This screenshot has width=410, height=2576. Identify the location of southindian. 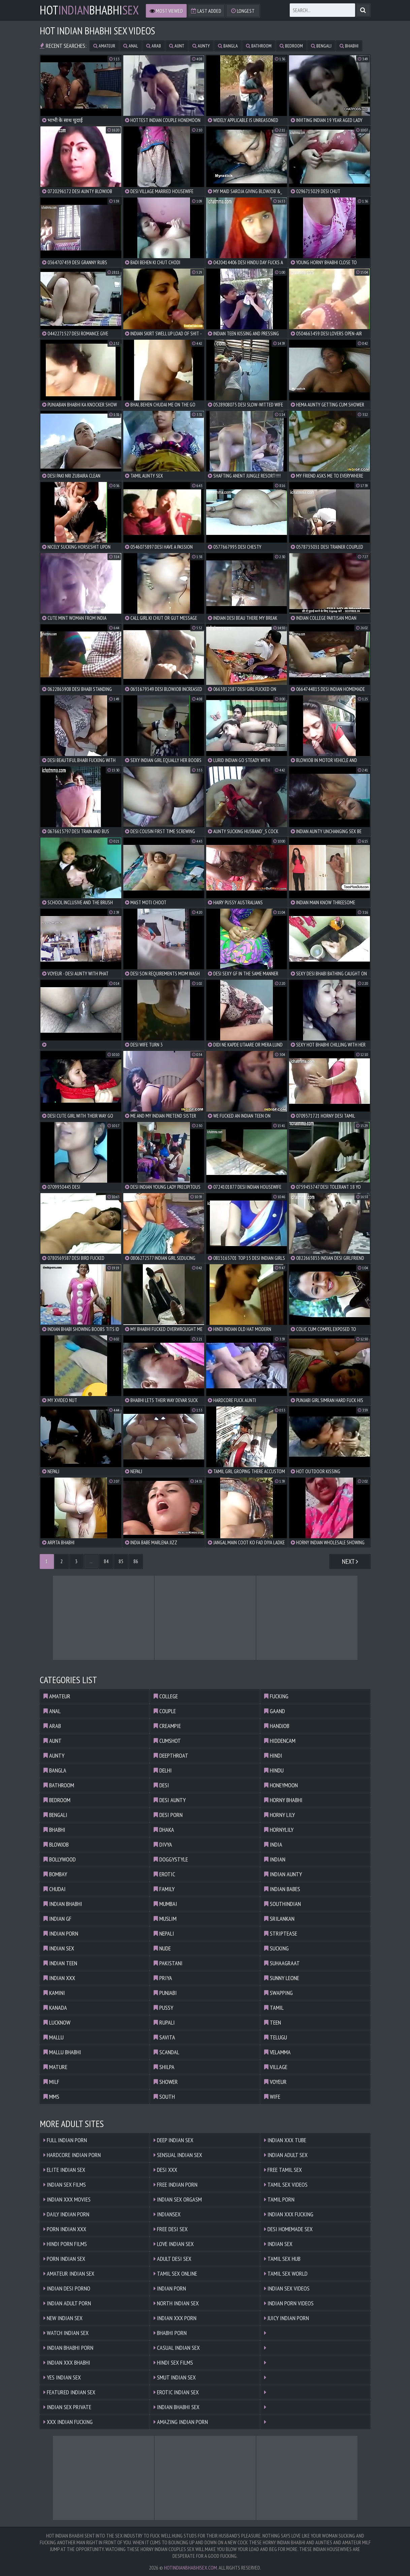
(282, 1904).